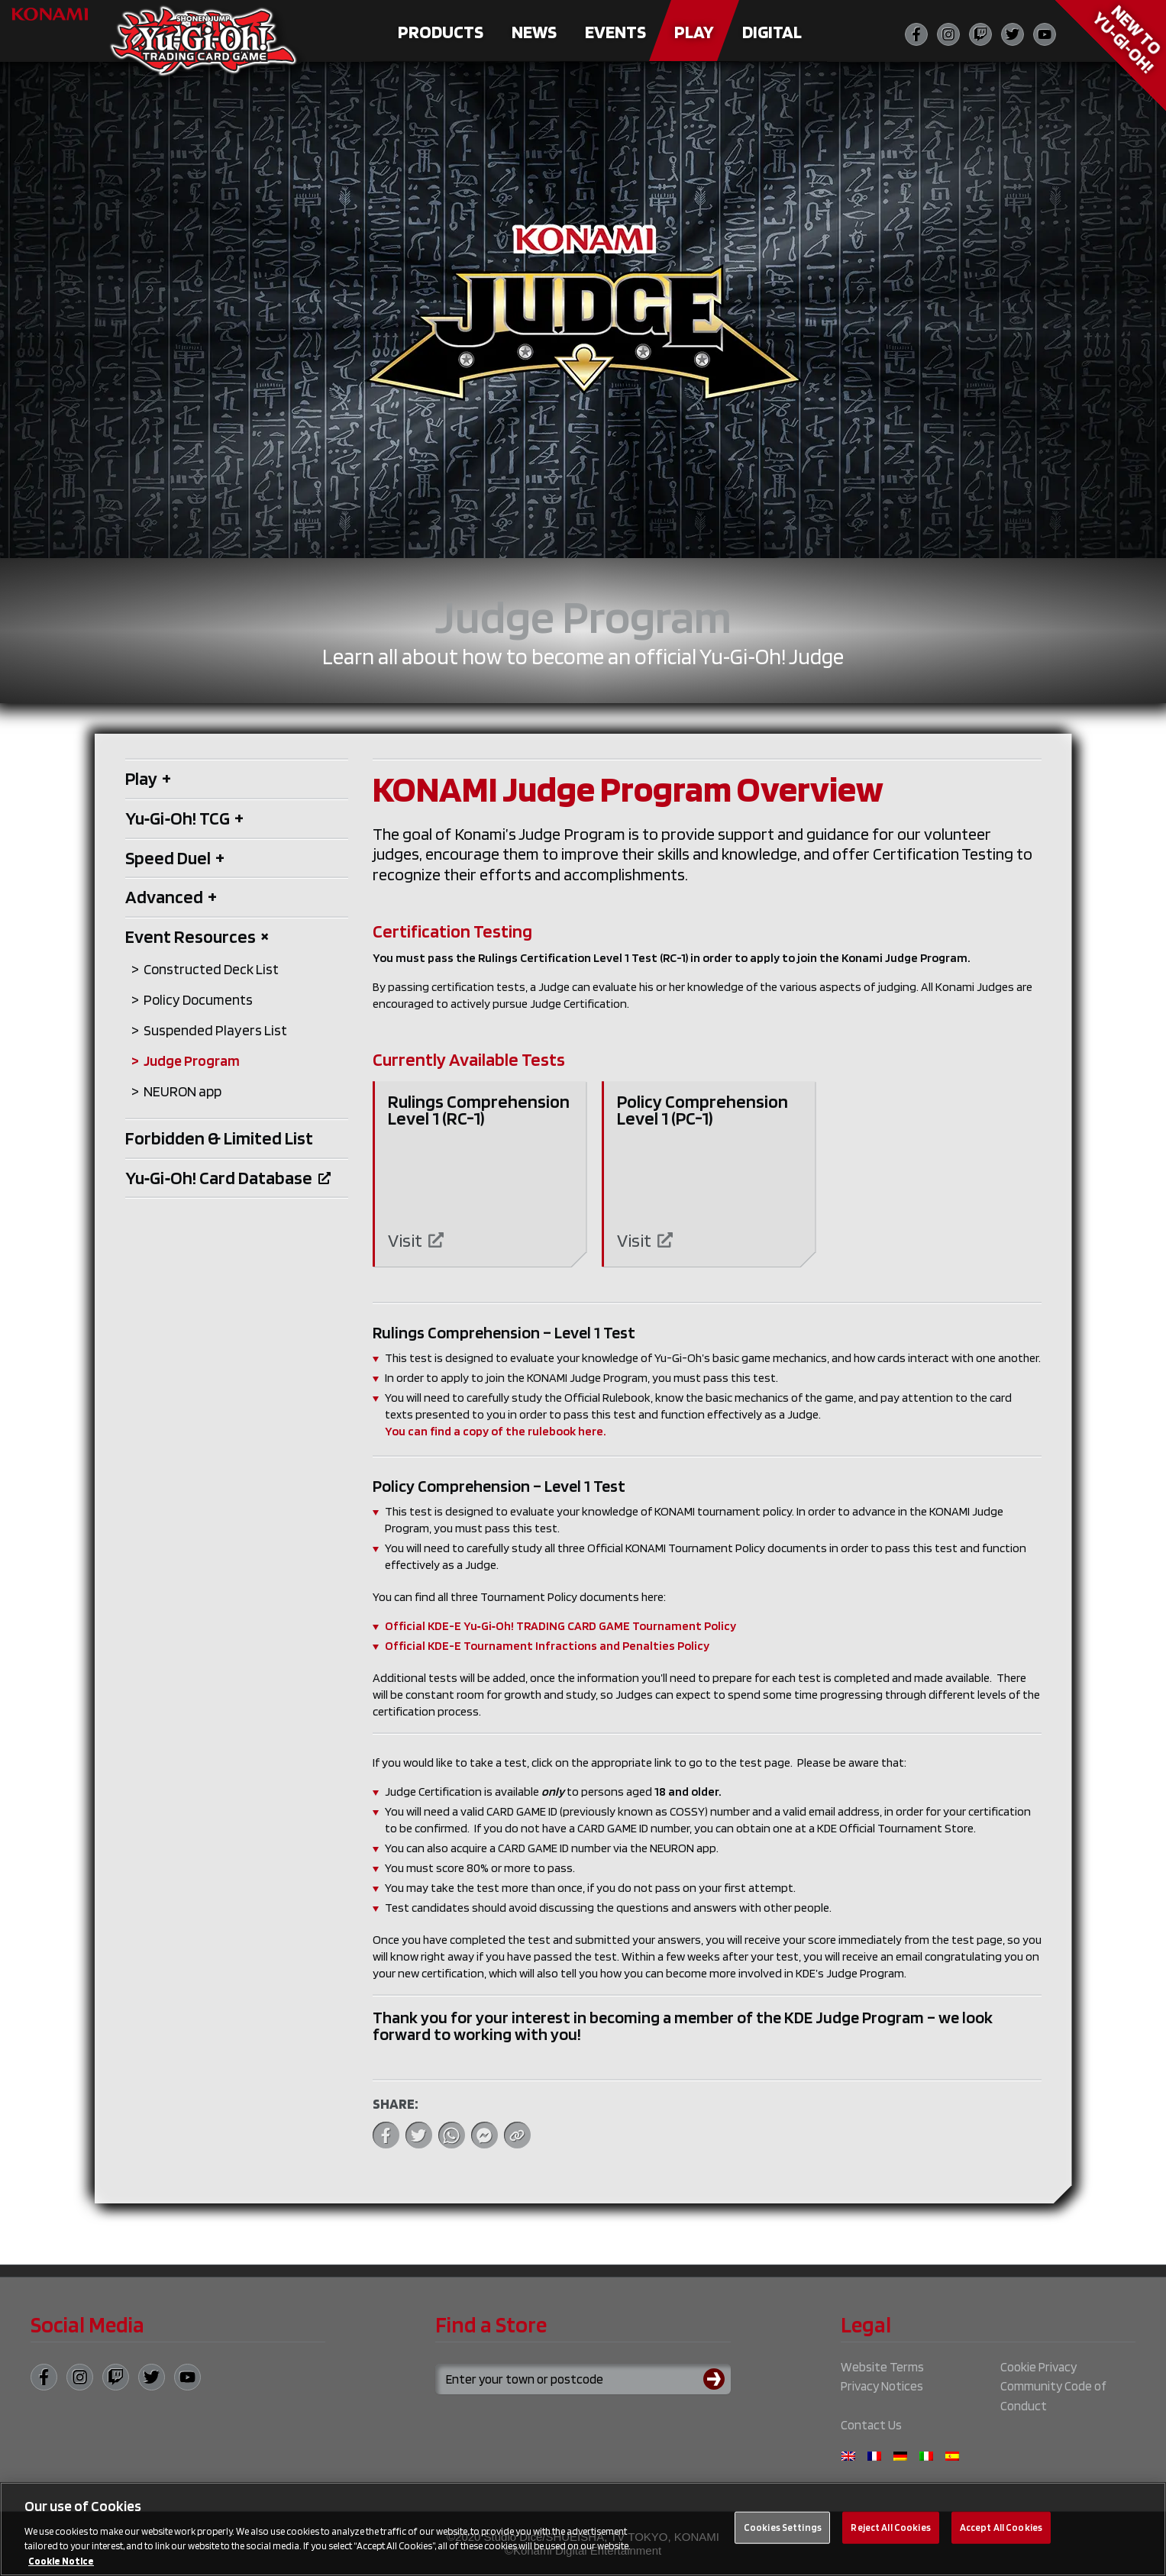 The image size is (1166, 2576). What do you see at coordinates (440, 32) in the screenshot?
I see `Products` at bounding box center [440, 32].